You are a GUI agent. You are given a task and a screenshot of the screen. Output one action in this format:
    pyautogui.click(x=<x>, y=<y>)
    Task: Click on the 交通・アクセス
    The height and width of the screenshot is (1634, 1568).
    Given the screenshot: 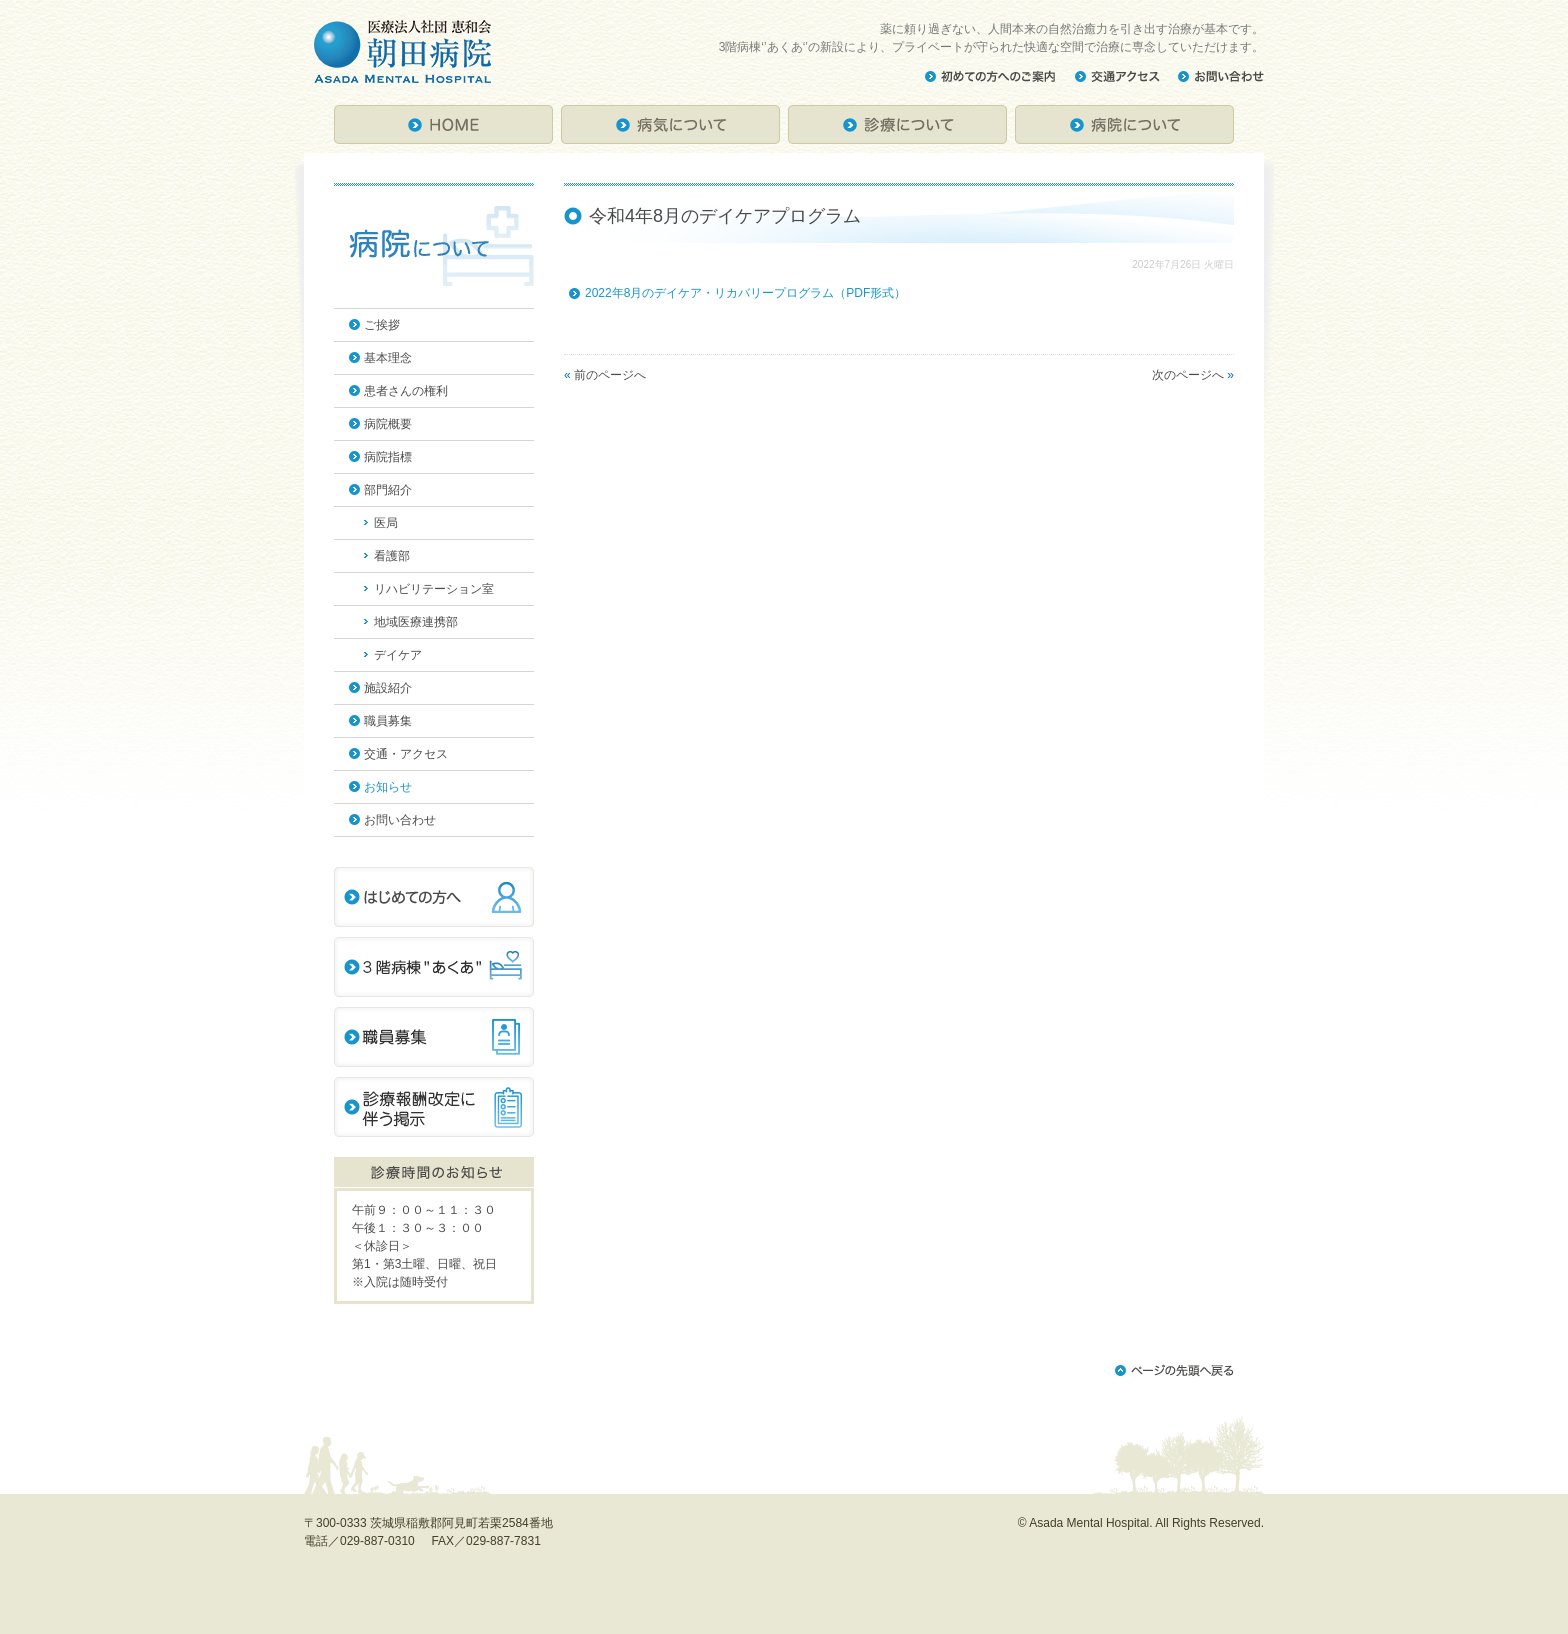 What is the action you would take?
    pyautogui.click(x=406, y=754)
    